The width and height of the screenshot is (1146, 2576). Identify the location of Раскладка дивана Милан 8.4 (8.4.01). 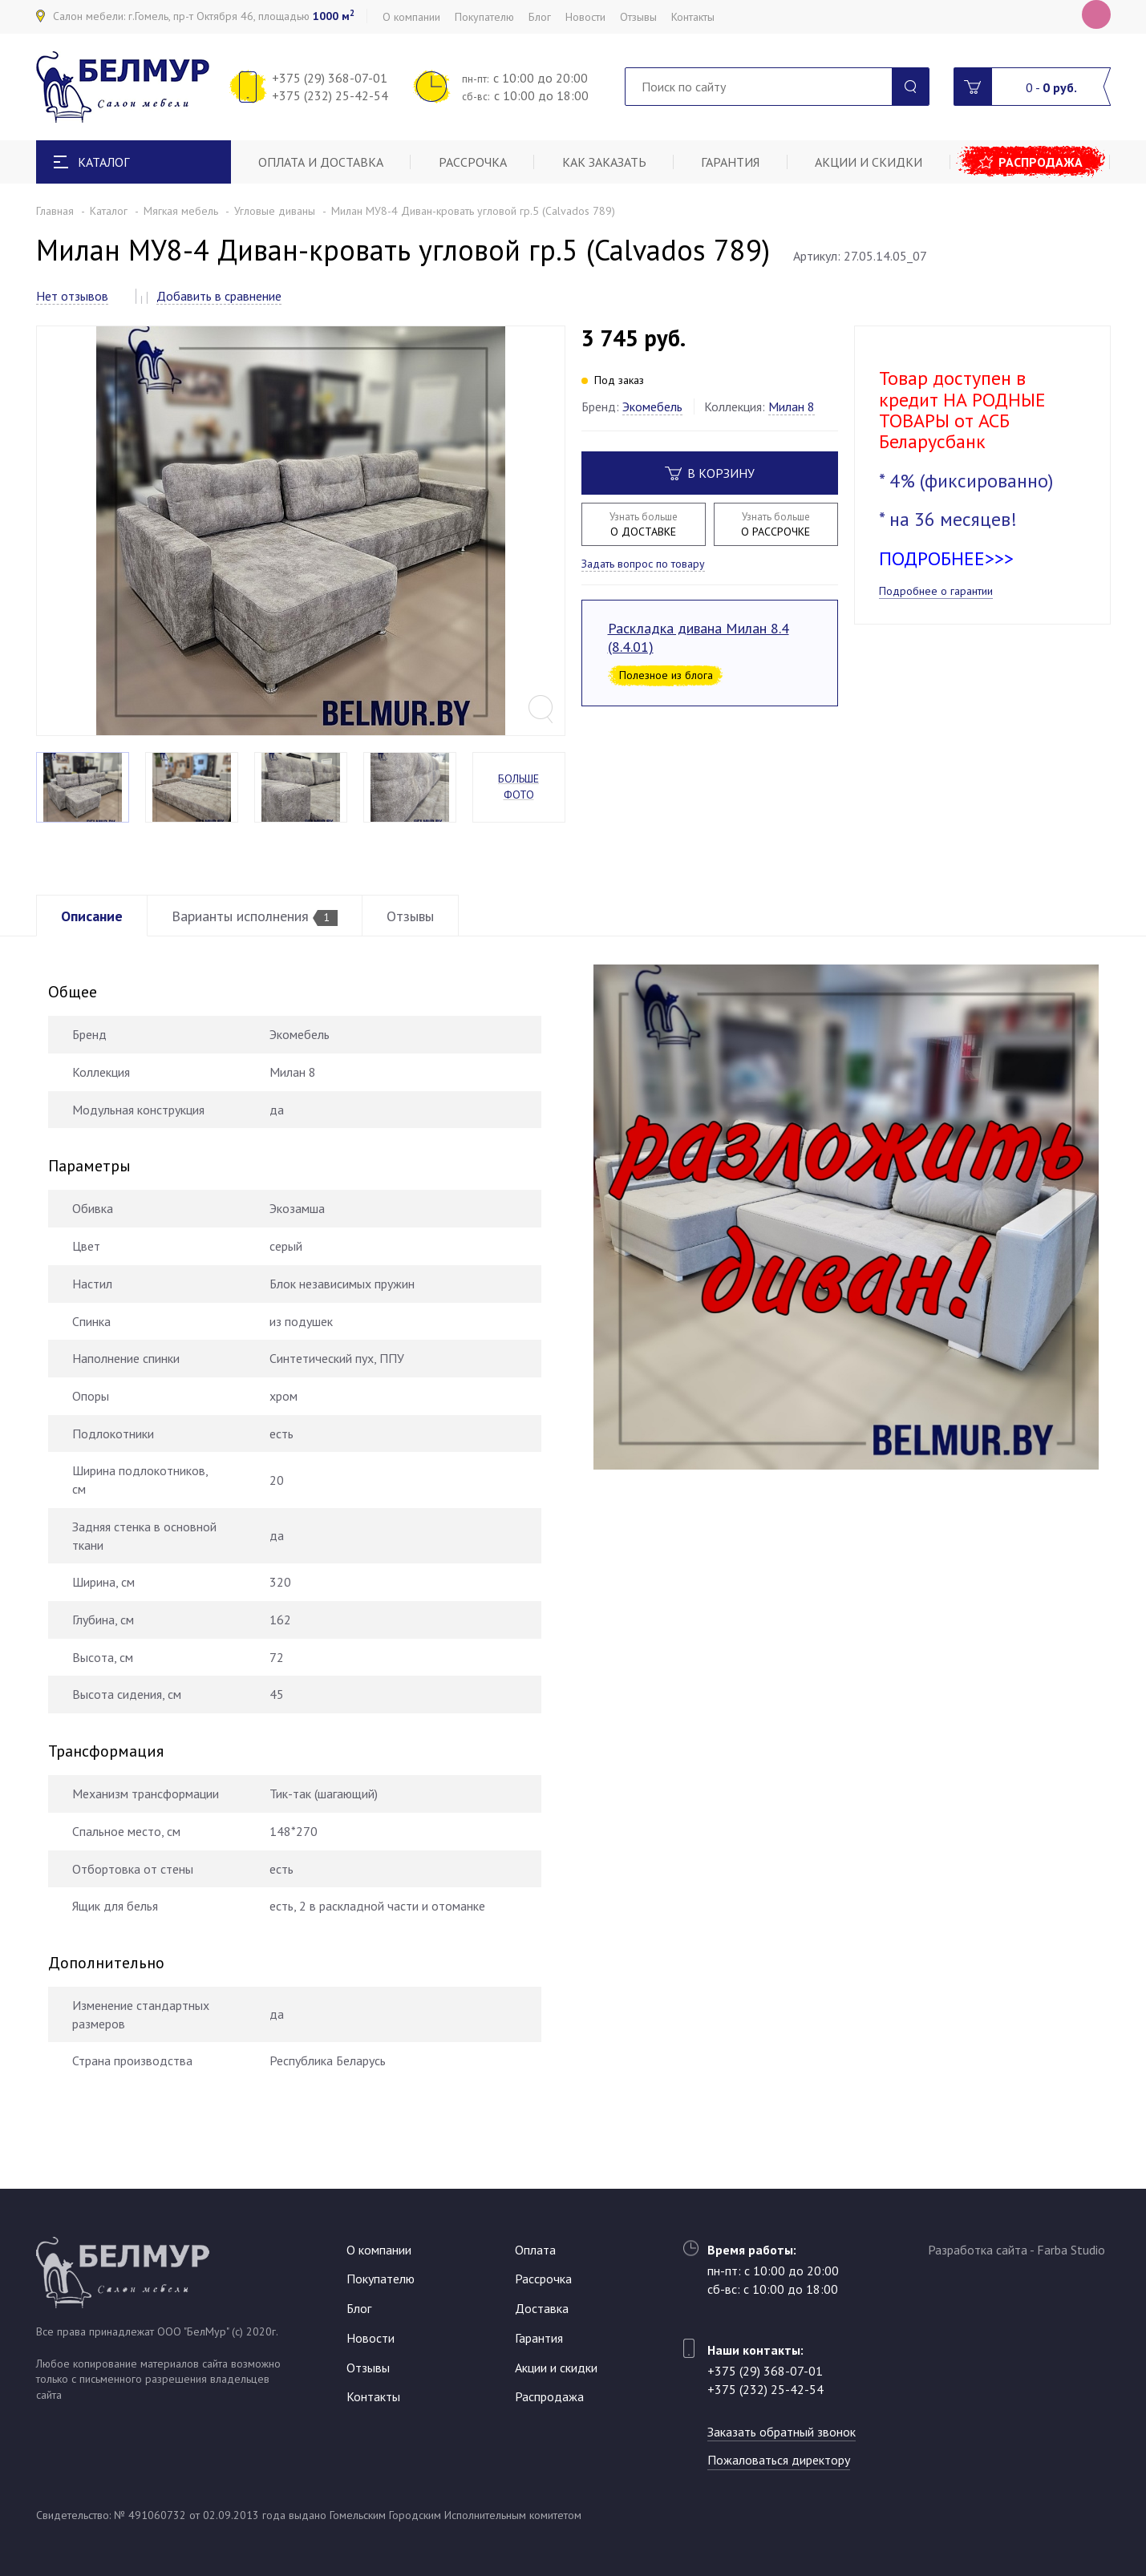
(698, 637).